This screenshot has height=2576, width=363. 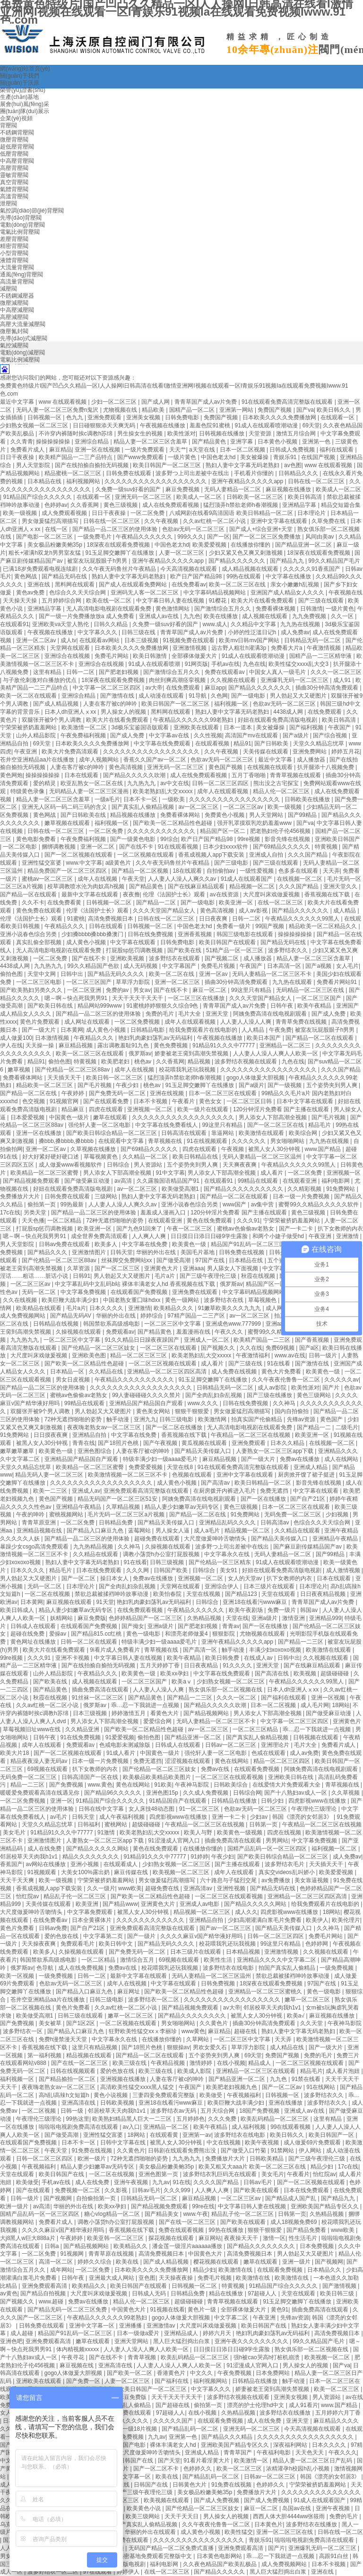 I want to click on 另类天堂, so click(x=36, y=1212).